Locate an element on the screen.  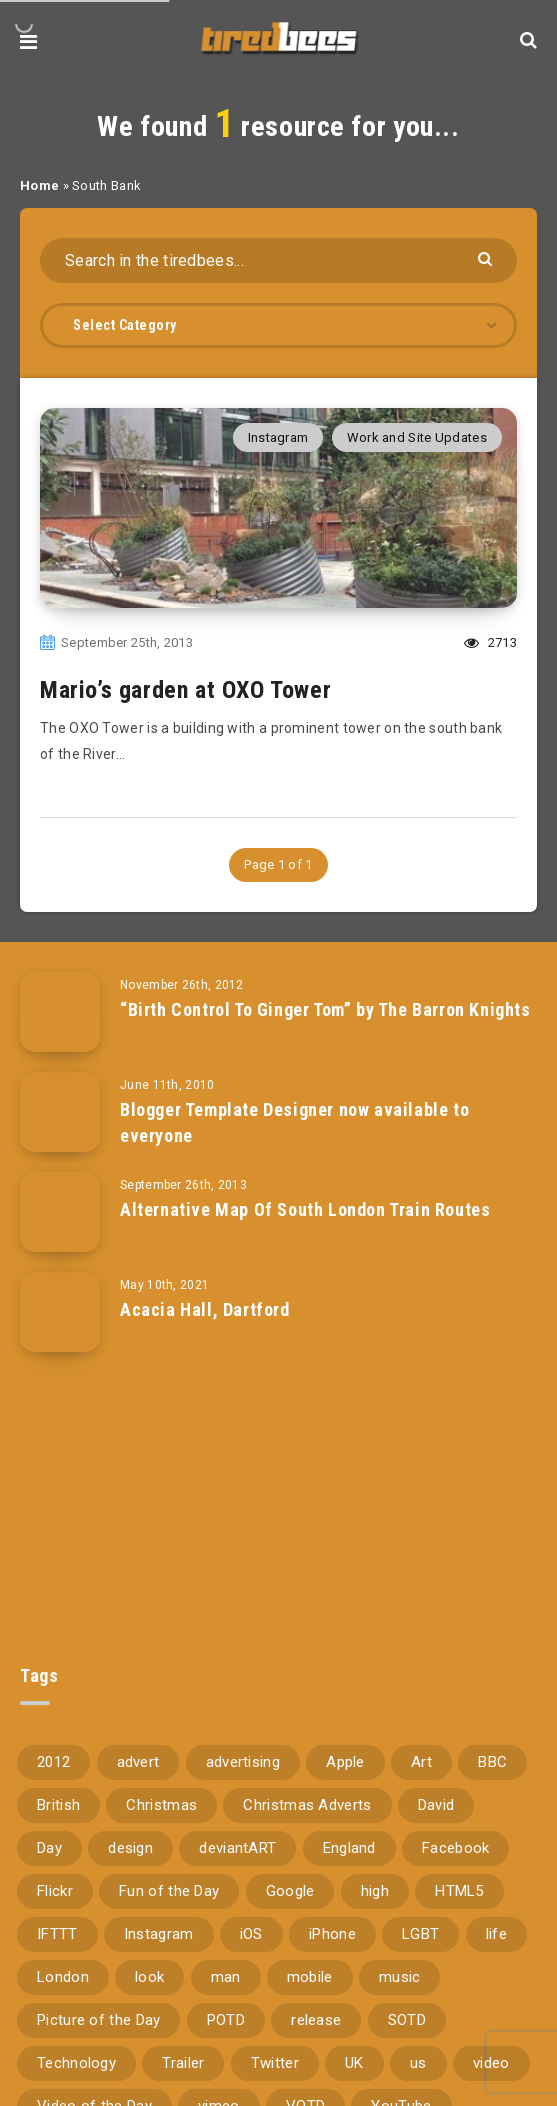
Alternative Map Of South London Train Routes is located at coordinates (305, 1209).